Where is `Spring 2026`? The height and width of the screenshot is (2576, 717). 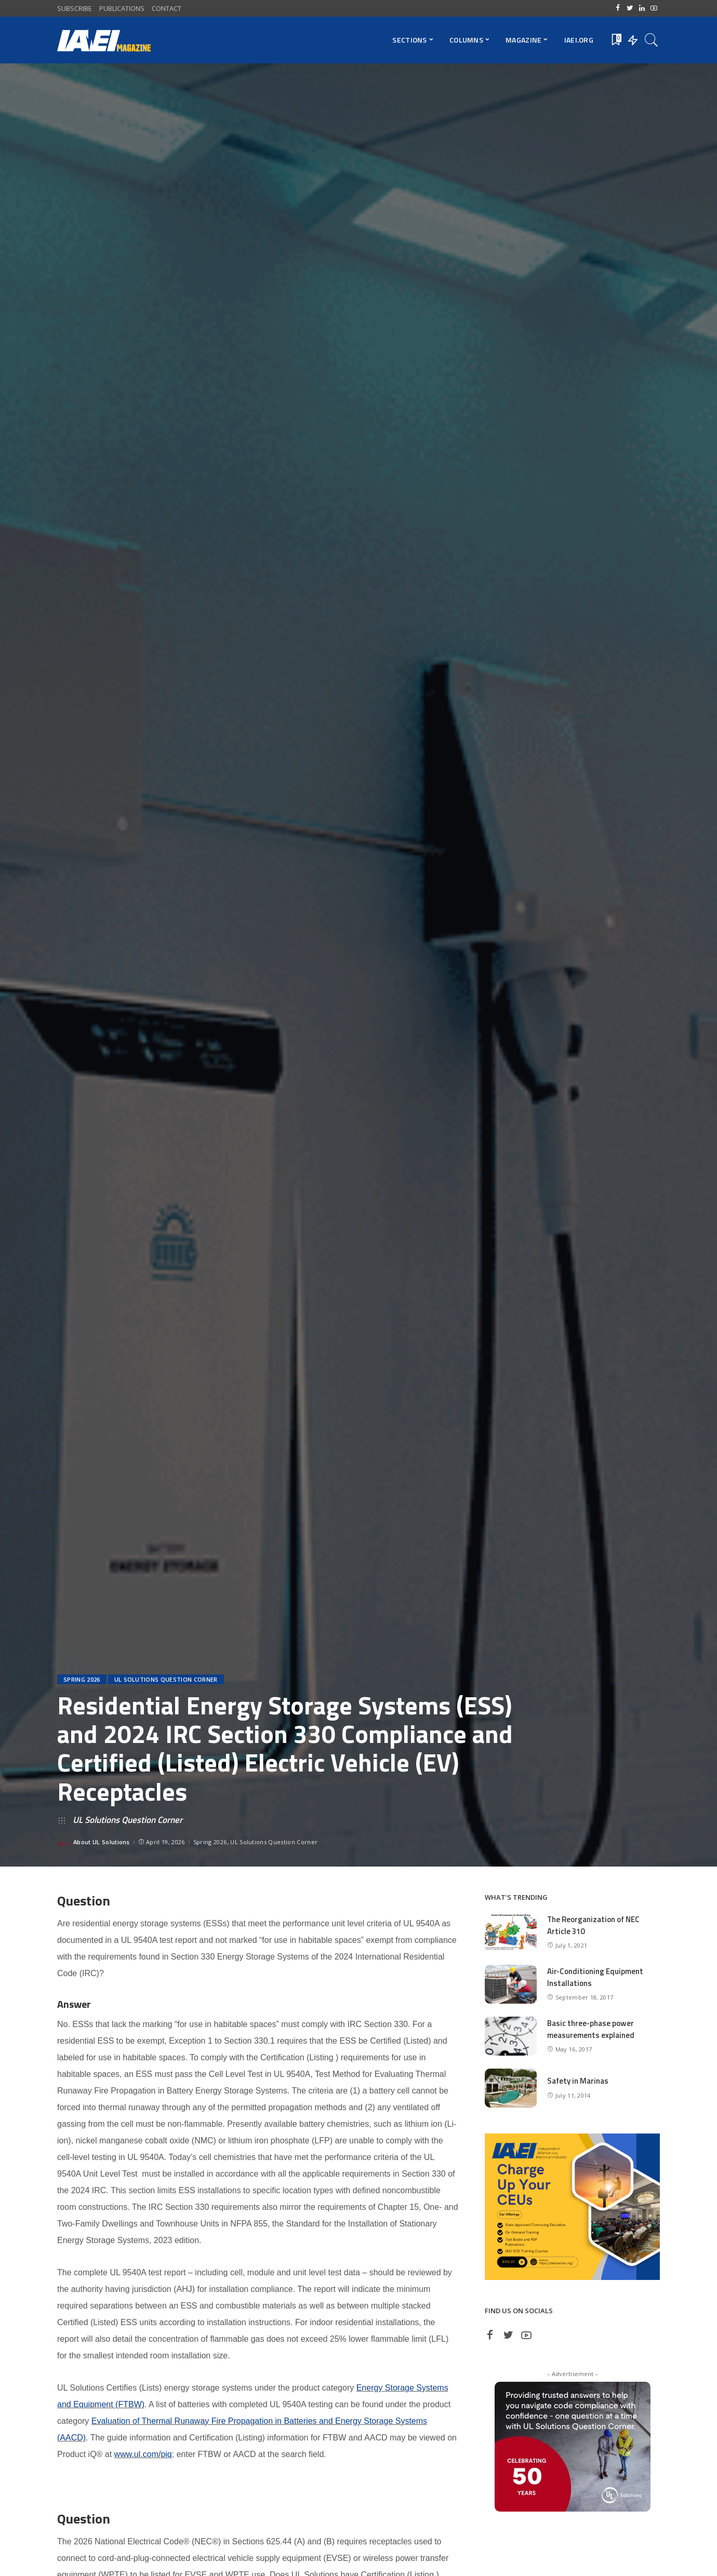
Spring 2026 is located at coordinates (81, 1679).